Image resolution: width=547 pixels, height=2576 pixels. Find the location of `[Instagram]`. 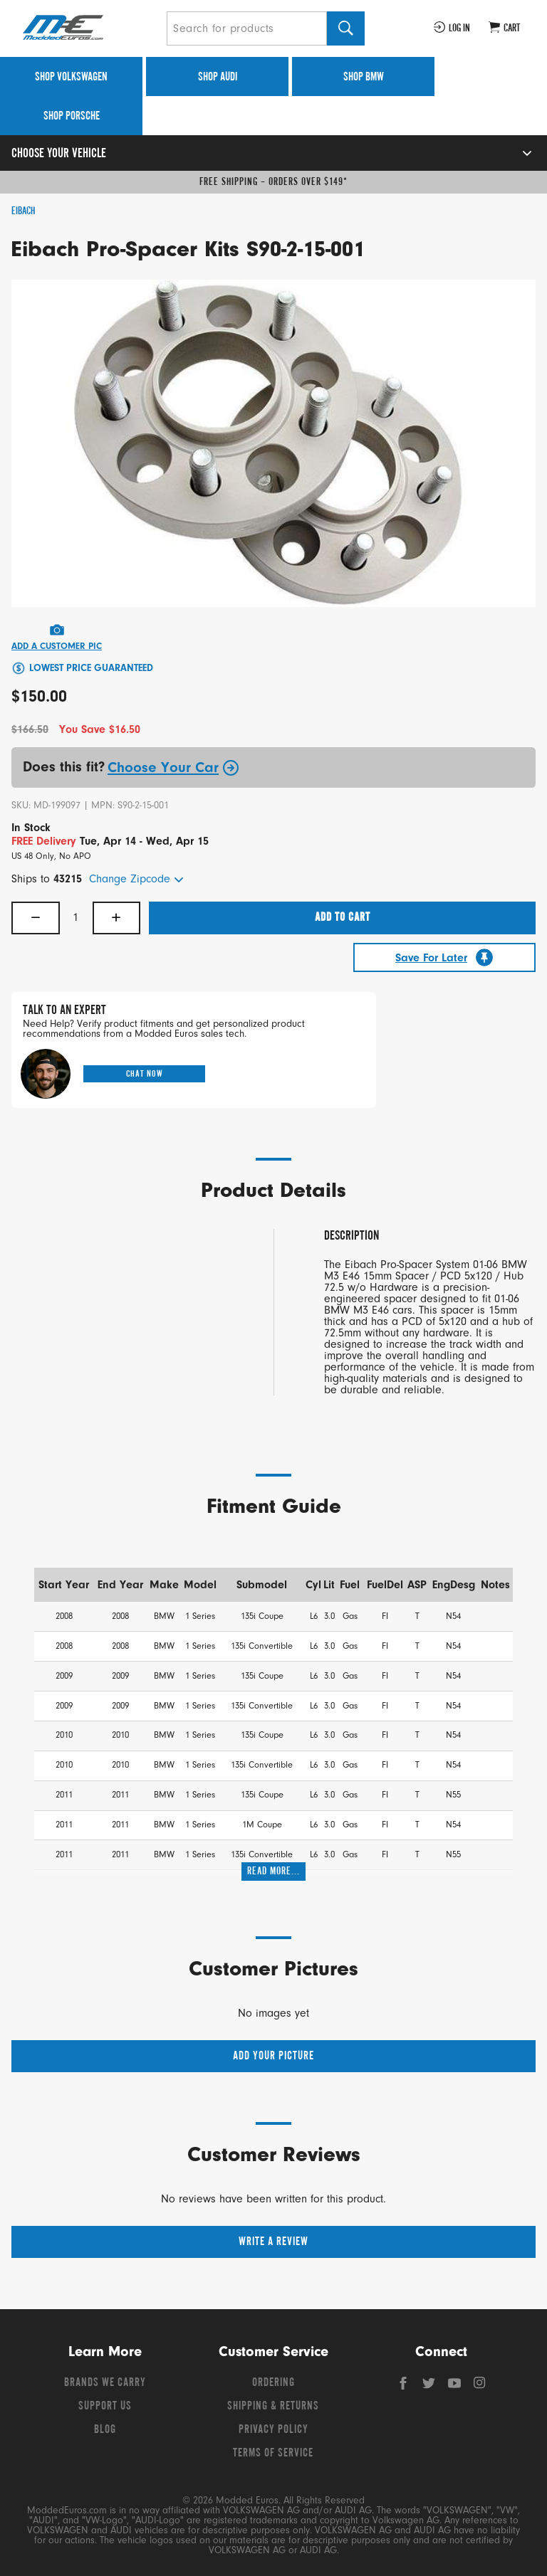

[Instagram] is located at coordinates (480, 2386).